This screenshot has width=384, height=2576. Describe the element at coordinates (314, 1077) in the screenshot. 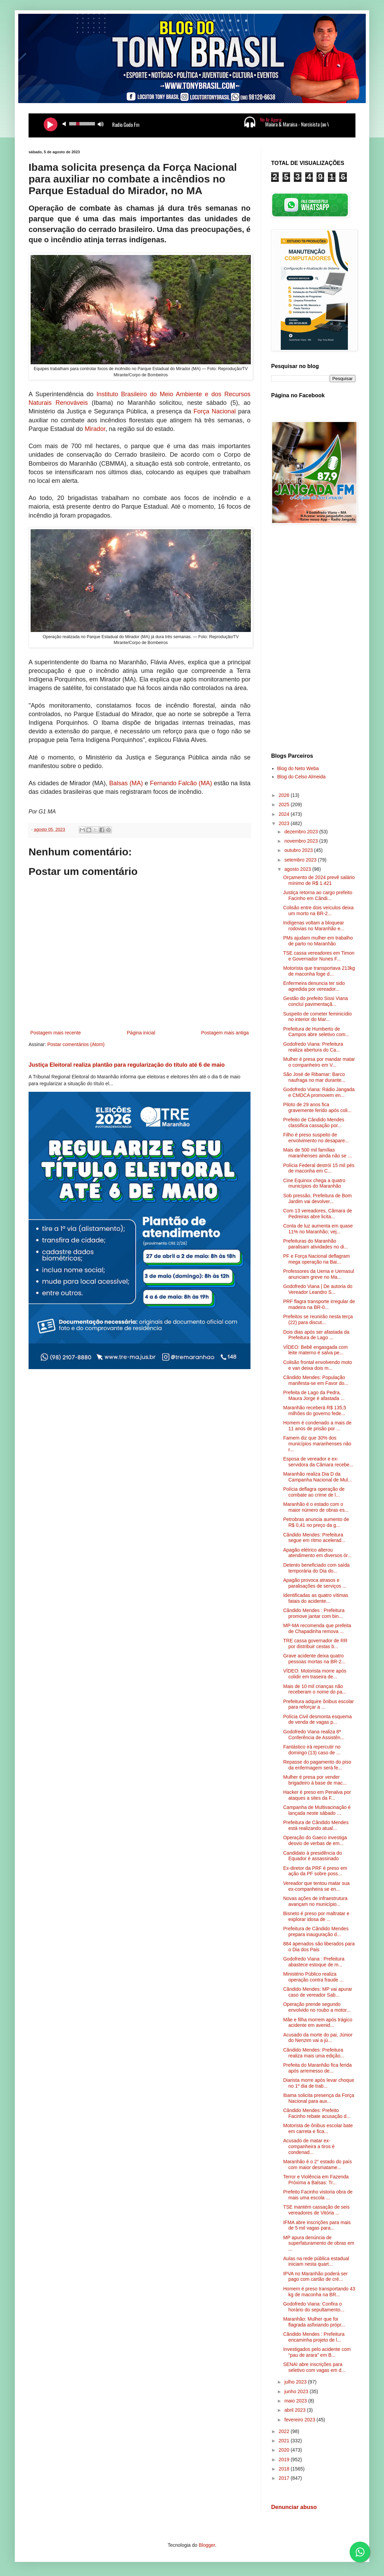

I see `São José de Ribamar: Barco naufraga no mar durante...` at that location.